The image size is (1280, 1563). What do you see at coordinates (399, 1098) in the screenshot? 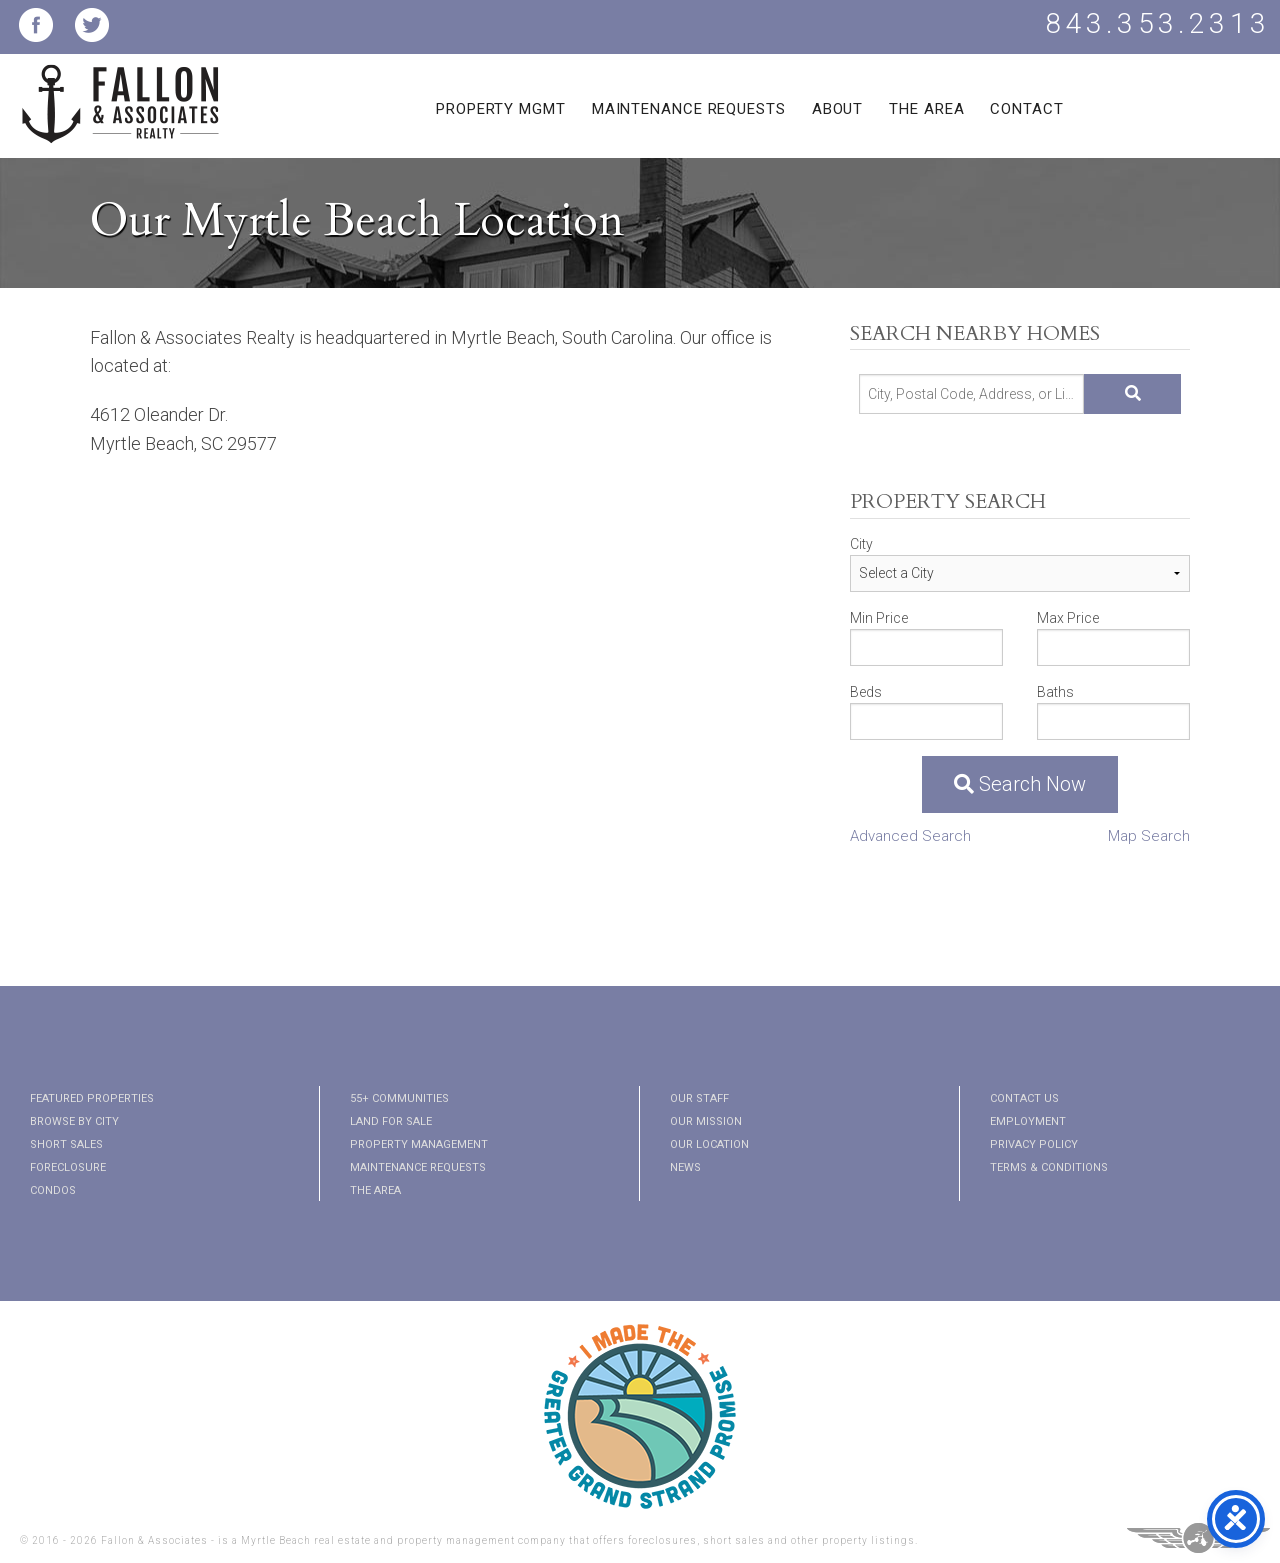
I see `55+ Communities` at bounding box center [399, 1098].